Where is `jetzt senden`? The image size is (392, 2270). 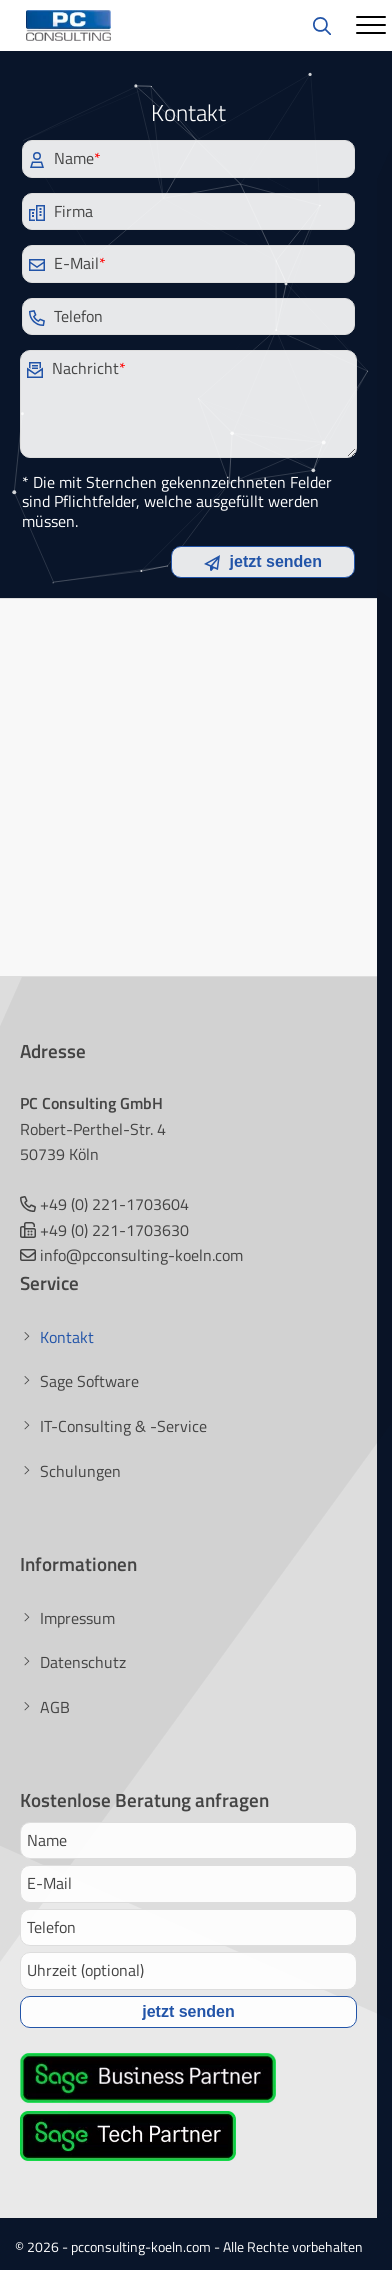 jetzt senden is located at coordinates (263, 561).